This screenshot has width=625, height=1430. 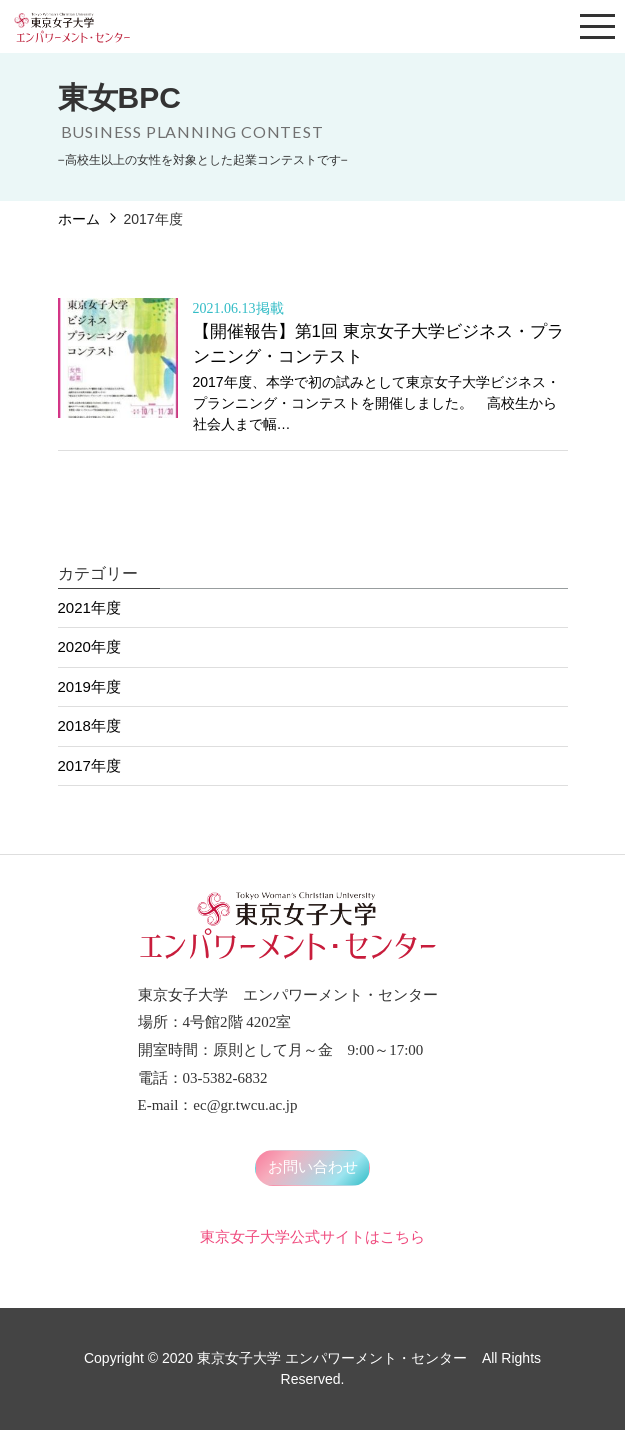 I want to click on お問い合わせ, so click(x=313, y=1166).